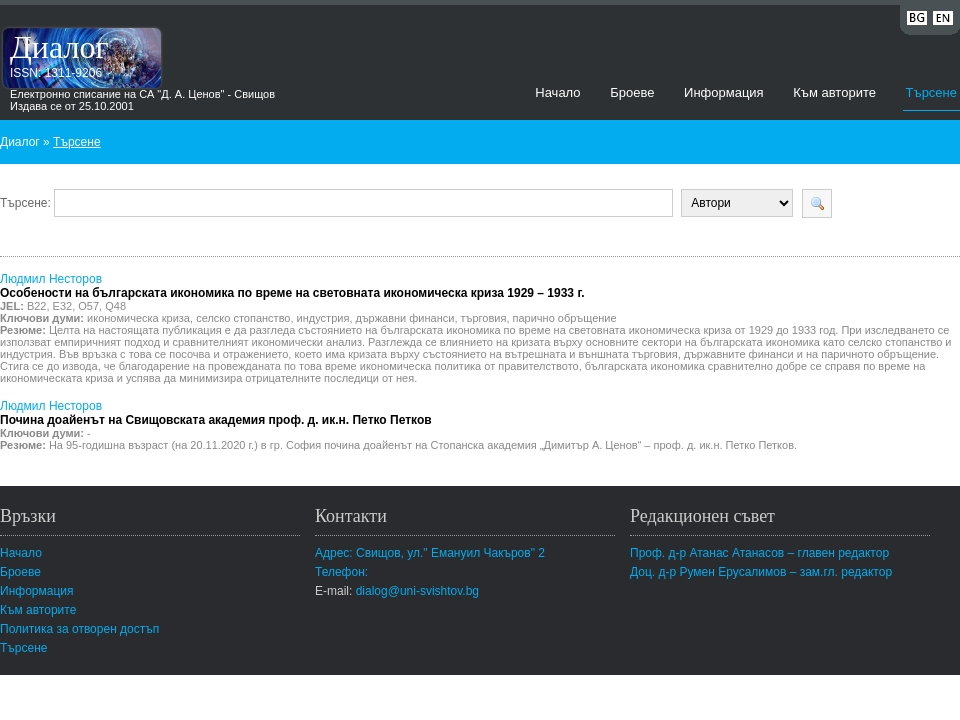 This screenshot has height=720, width=960. What do you see at coordinates (323, 318) in the screenshot?
I see `индустрия` at bounding box center [323, 318].